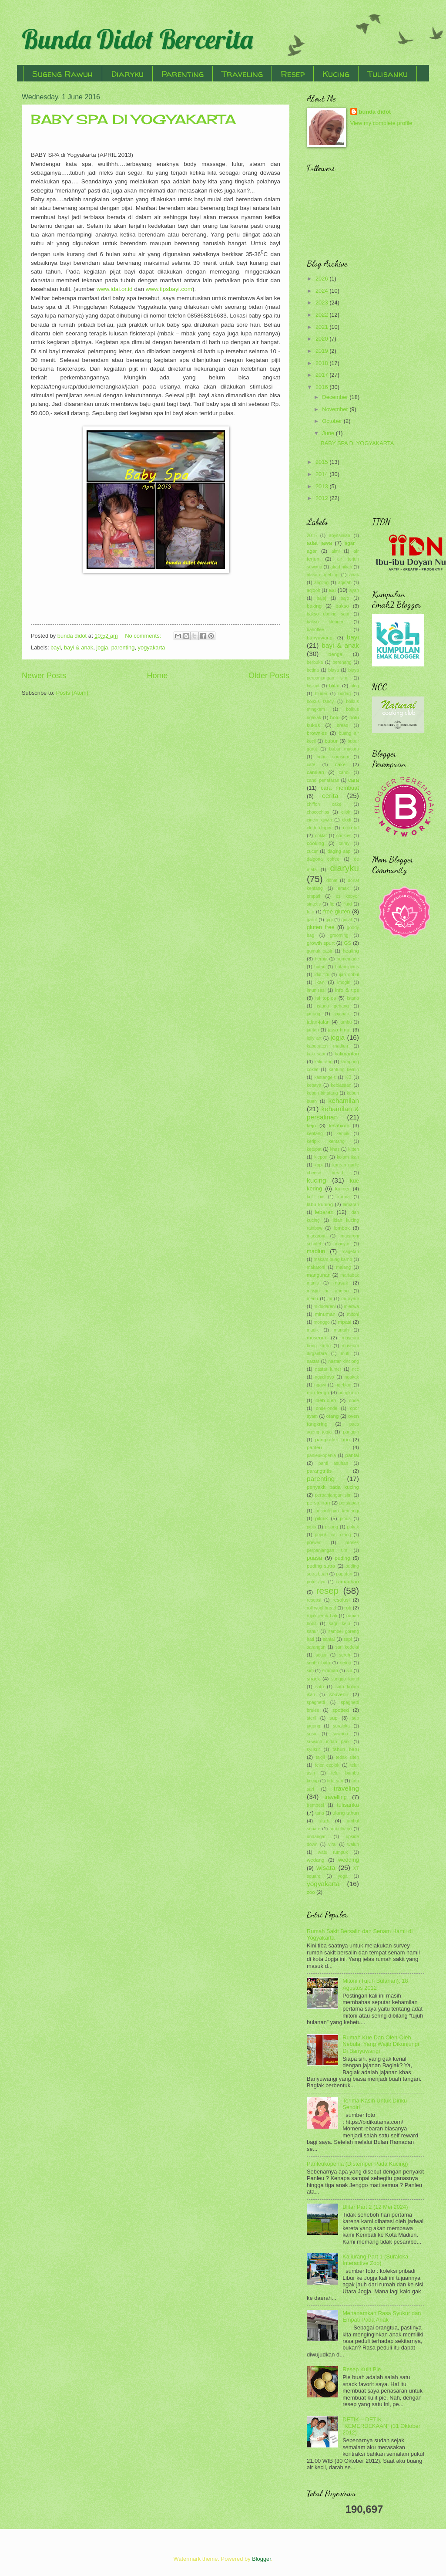  Describe the element at coordinates (313, 1749) in the screenshot. I see `syukur` at that location.